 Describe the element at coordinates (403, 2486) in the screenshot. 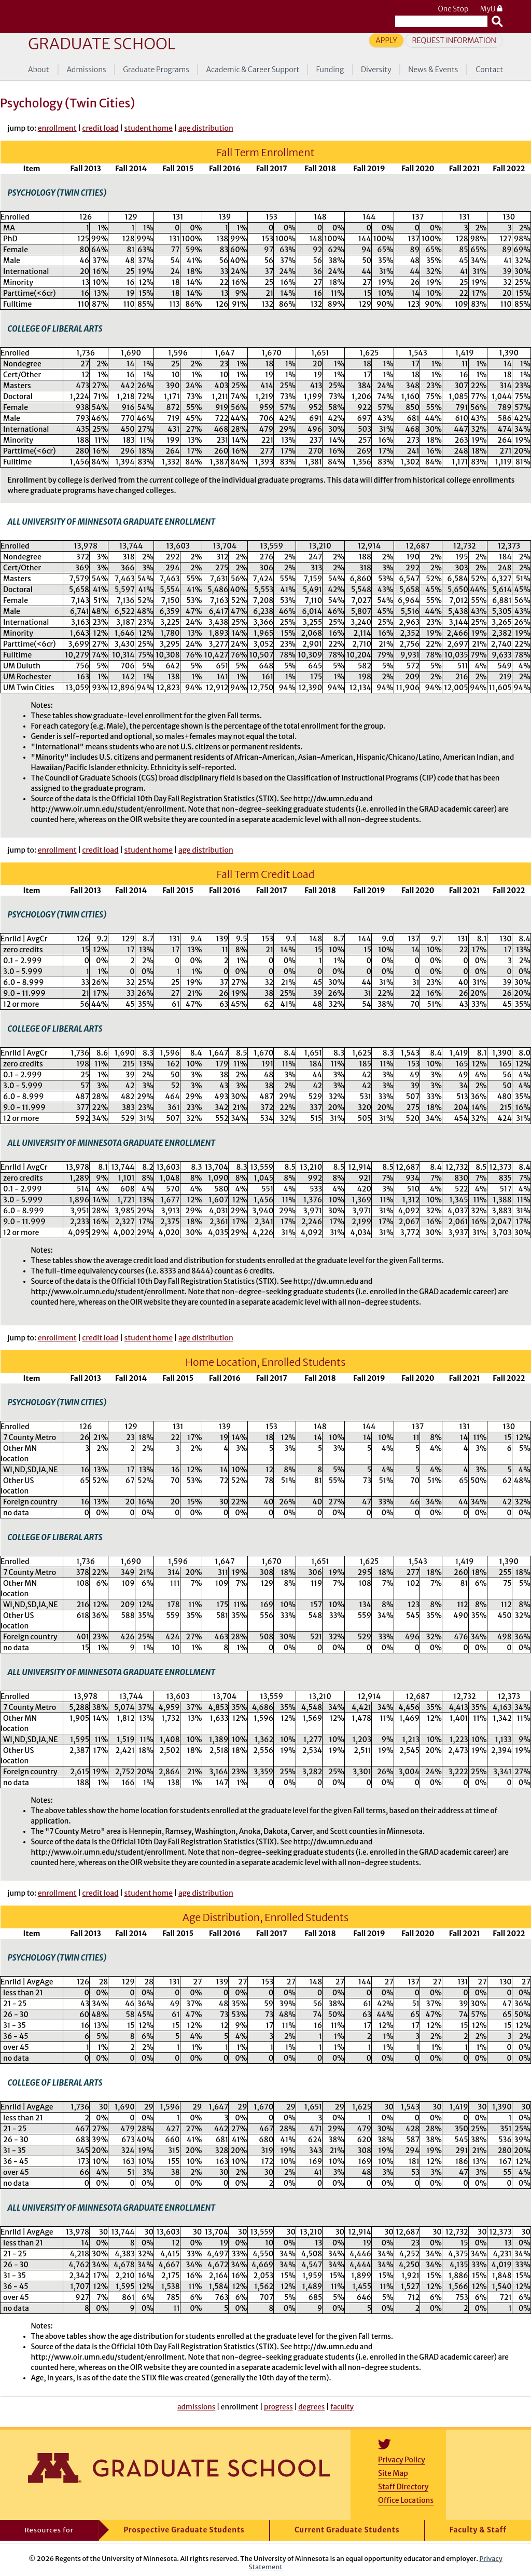

I see `Staff Directory` at that location.